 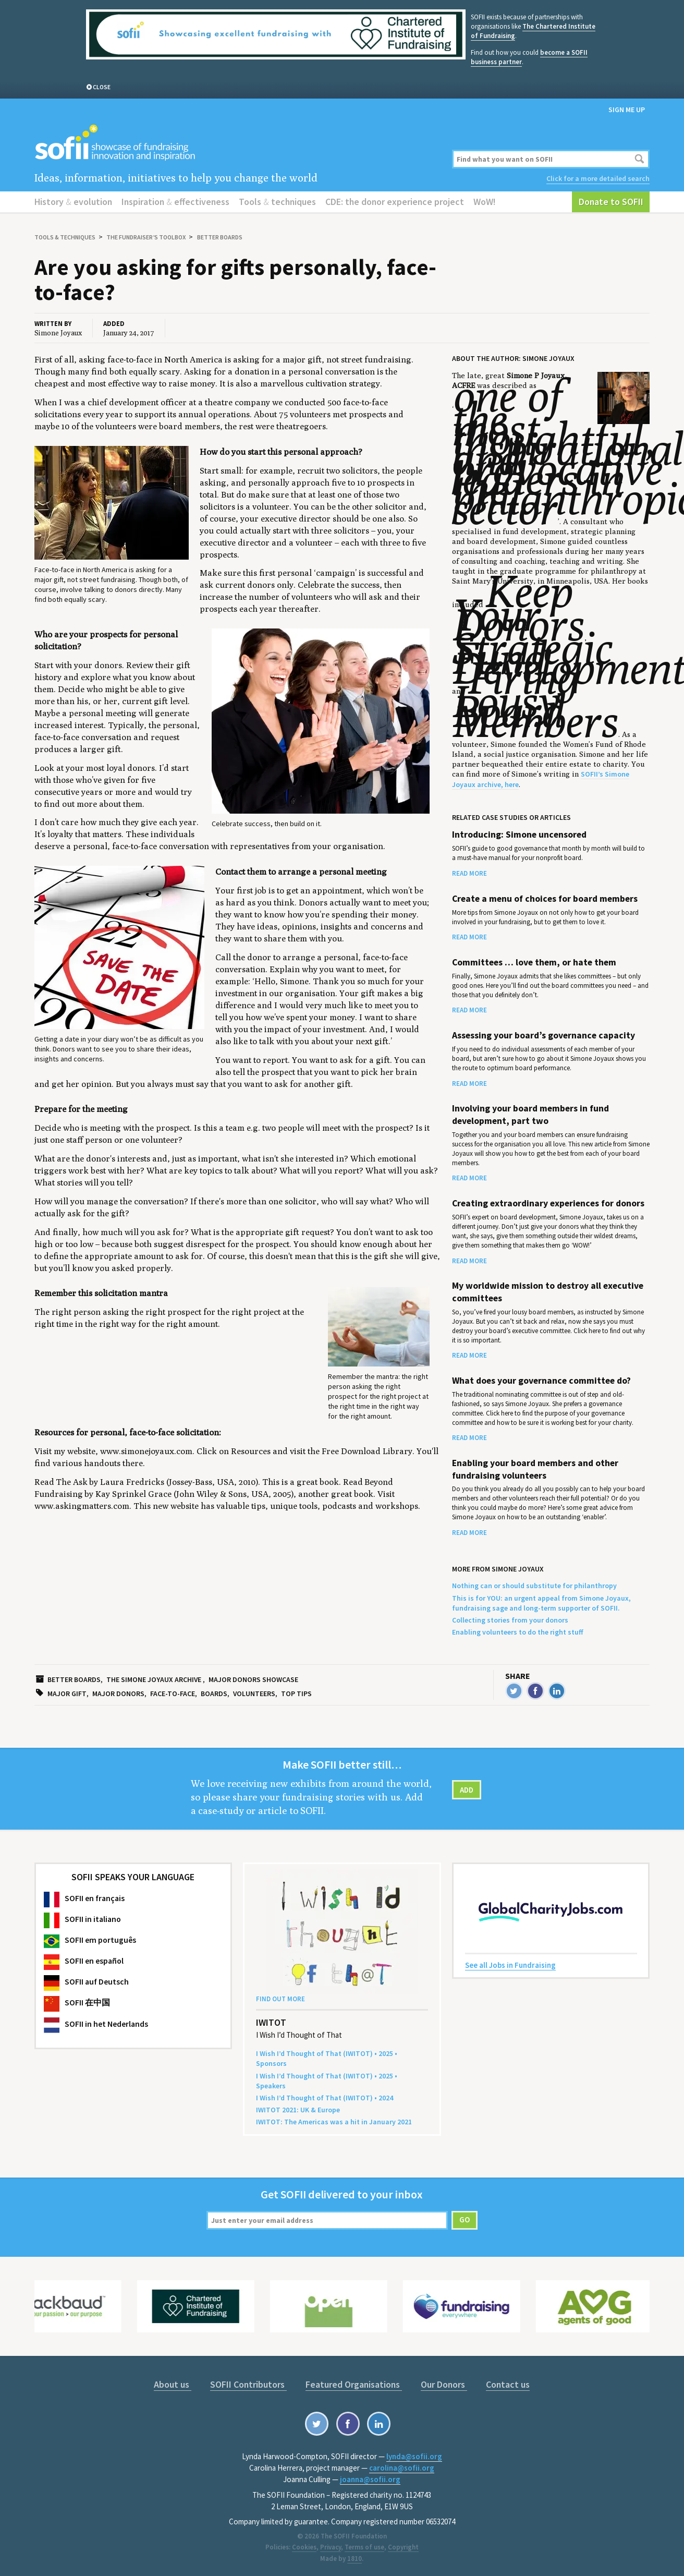 I want to click on The Fundraiser’s Toolbox, so click(x=146, y=237).